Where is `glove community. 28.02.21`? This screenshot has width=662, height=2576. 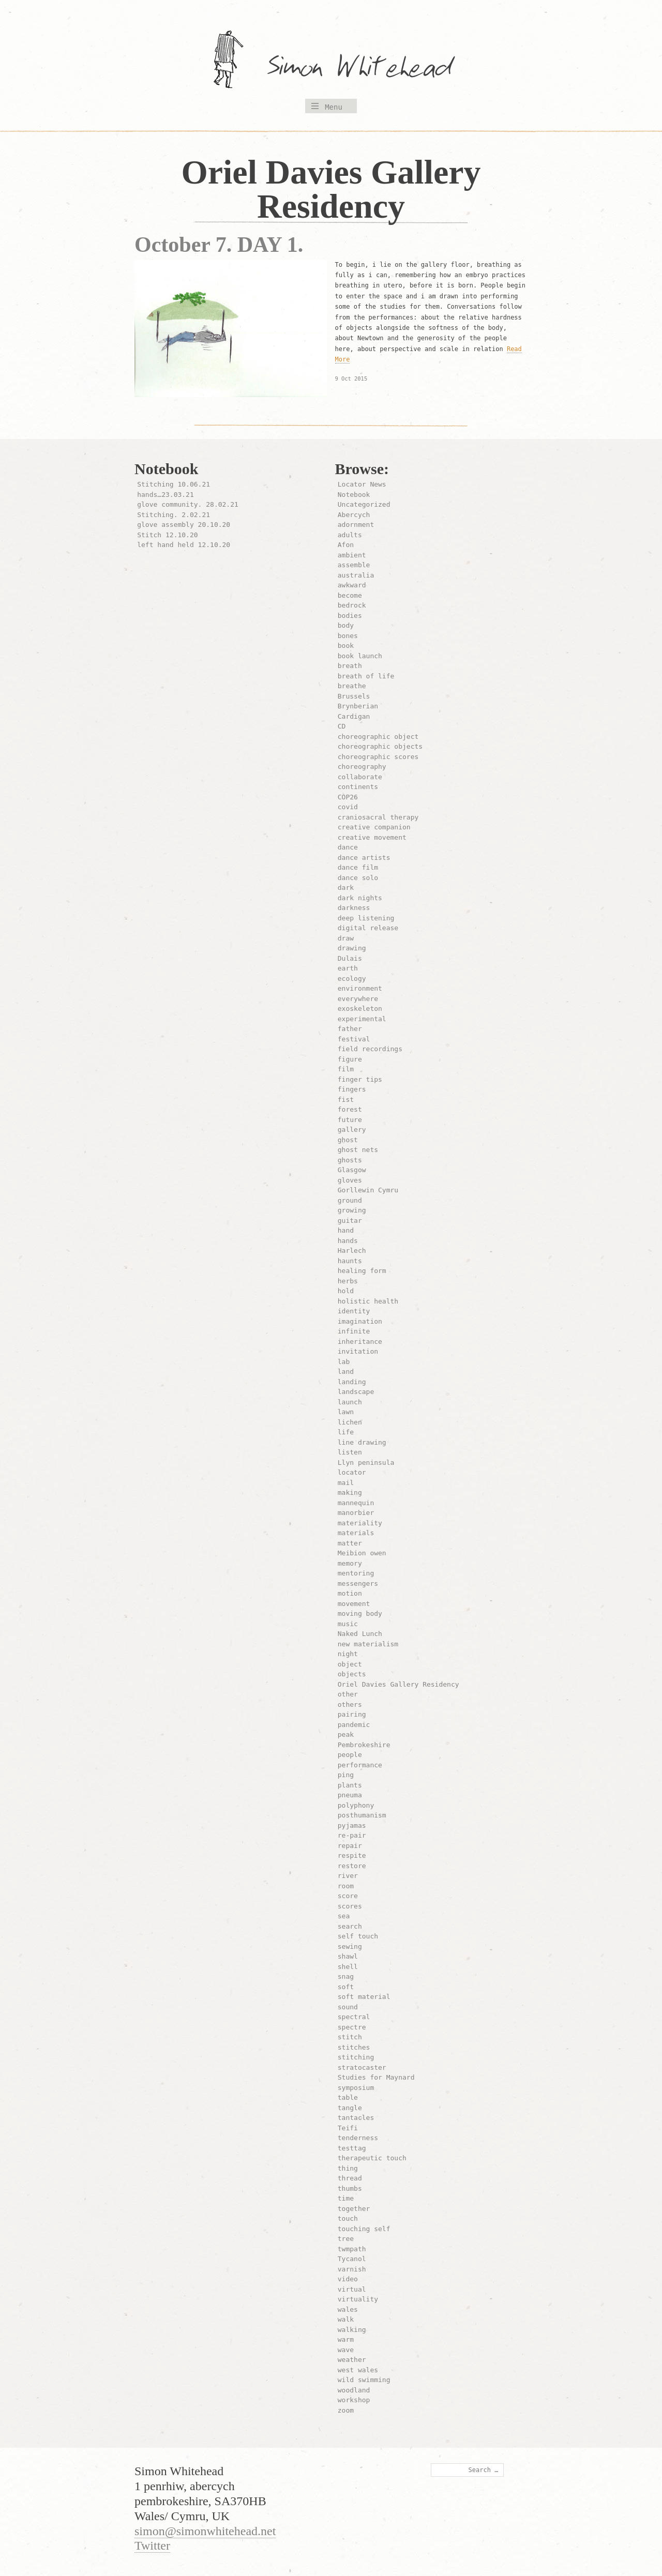 glove community. 28.02.21 is located at coordinates (187, 504).